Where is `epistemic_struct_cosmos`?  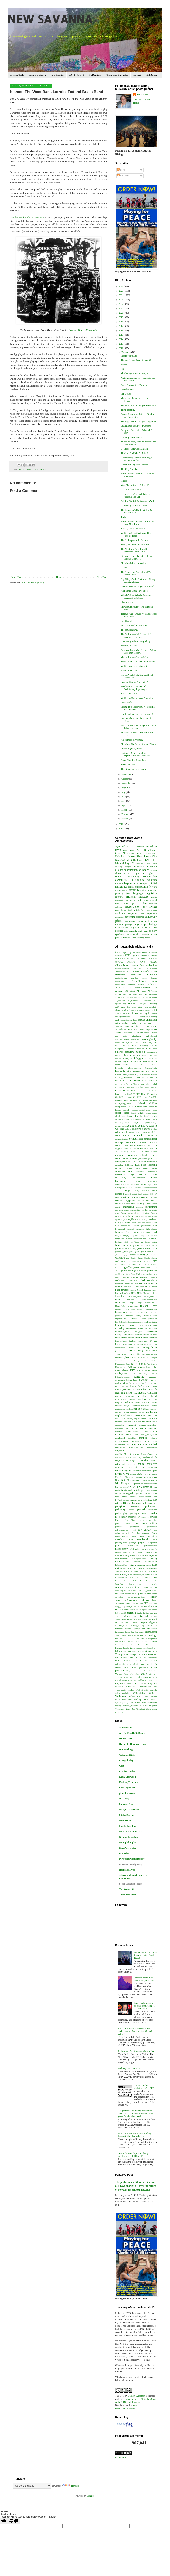
epistemic_struct_cosmos is located at coordinates (125, 1210).